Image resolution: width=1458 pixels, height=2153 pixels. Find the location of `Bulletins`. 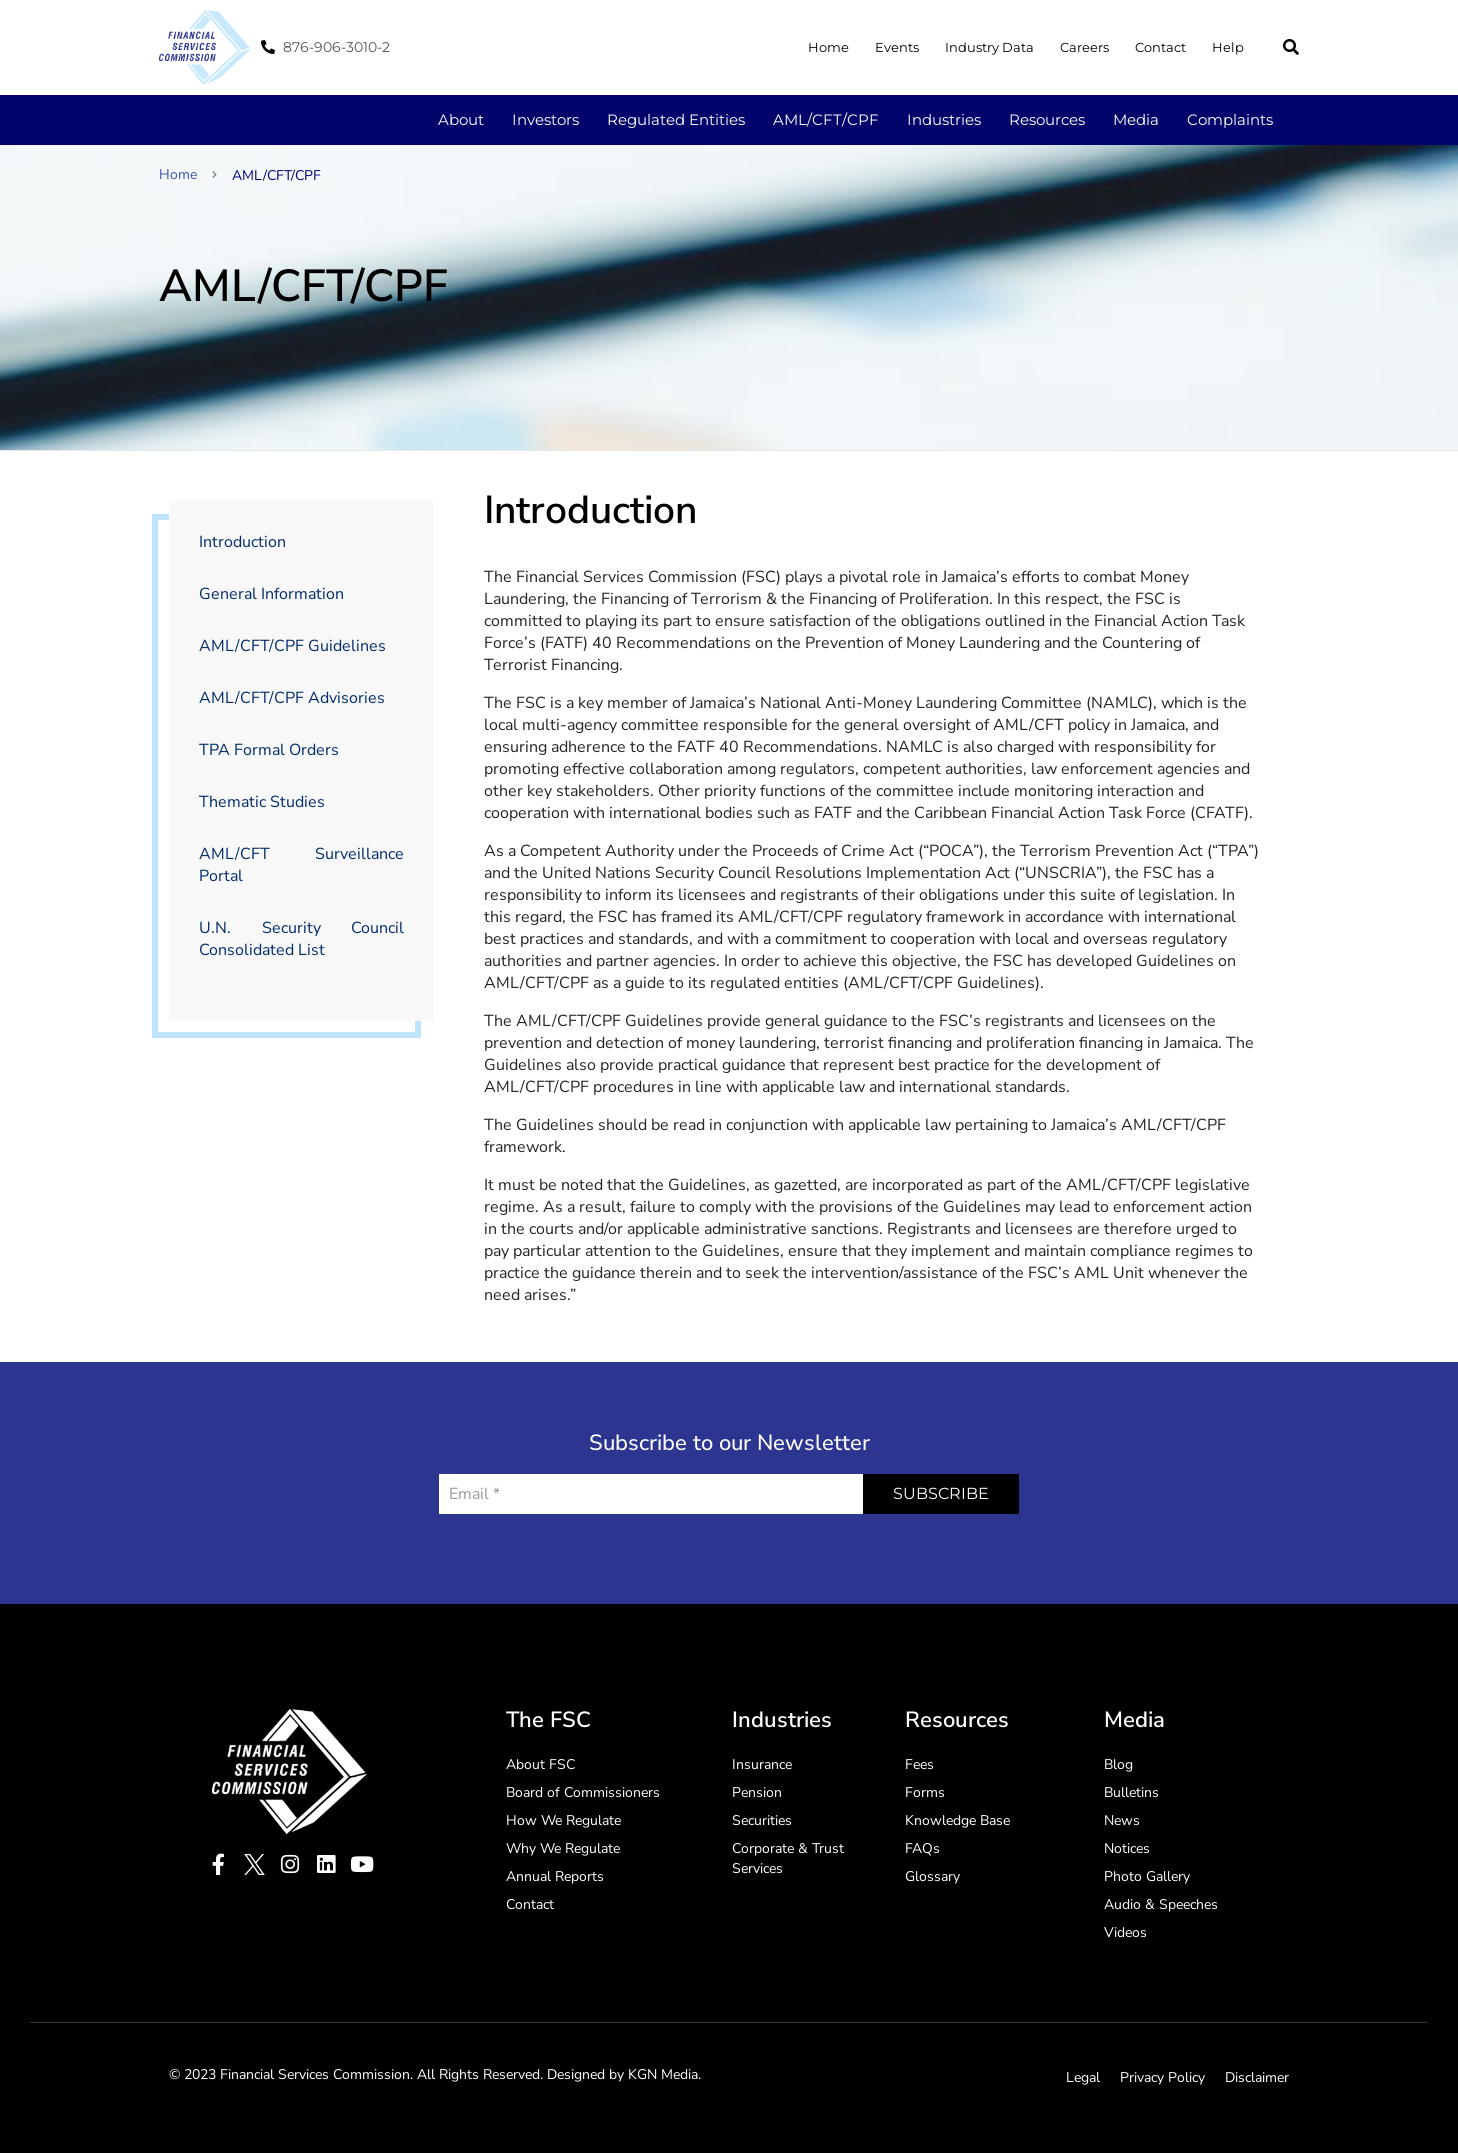

Bulletins is located at coordinates (1131, 1792).